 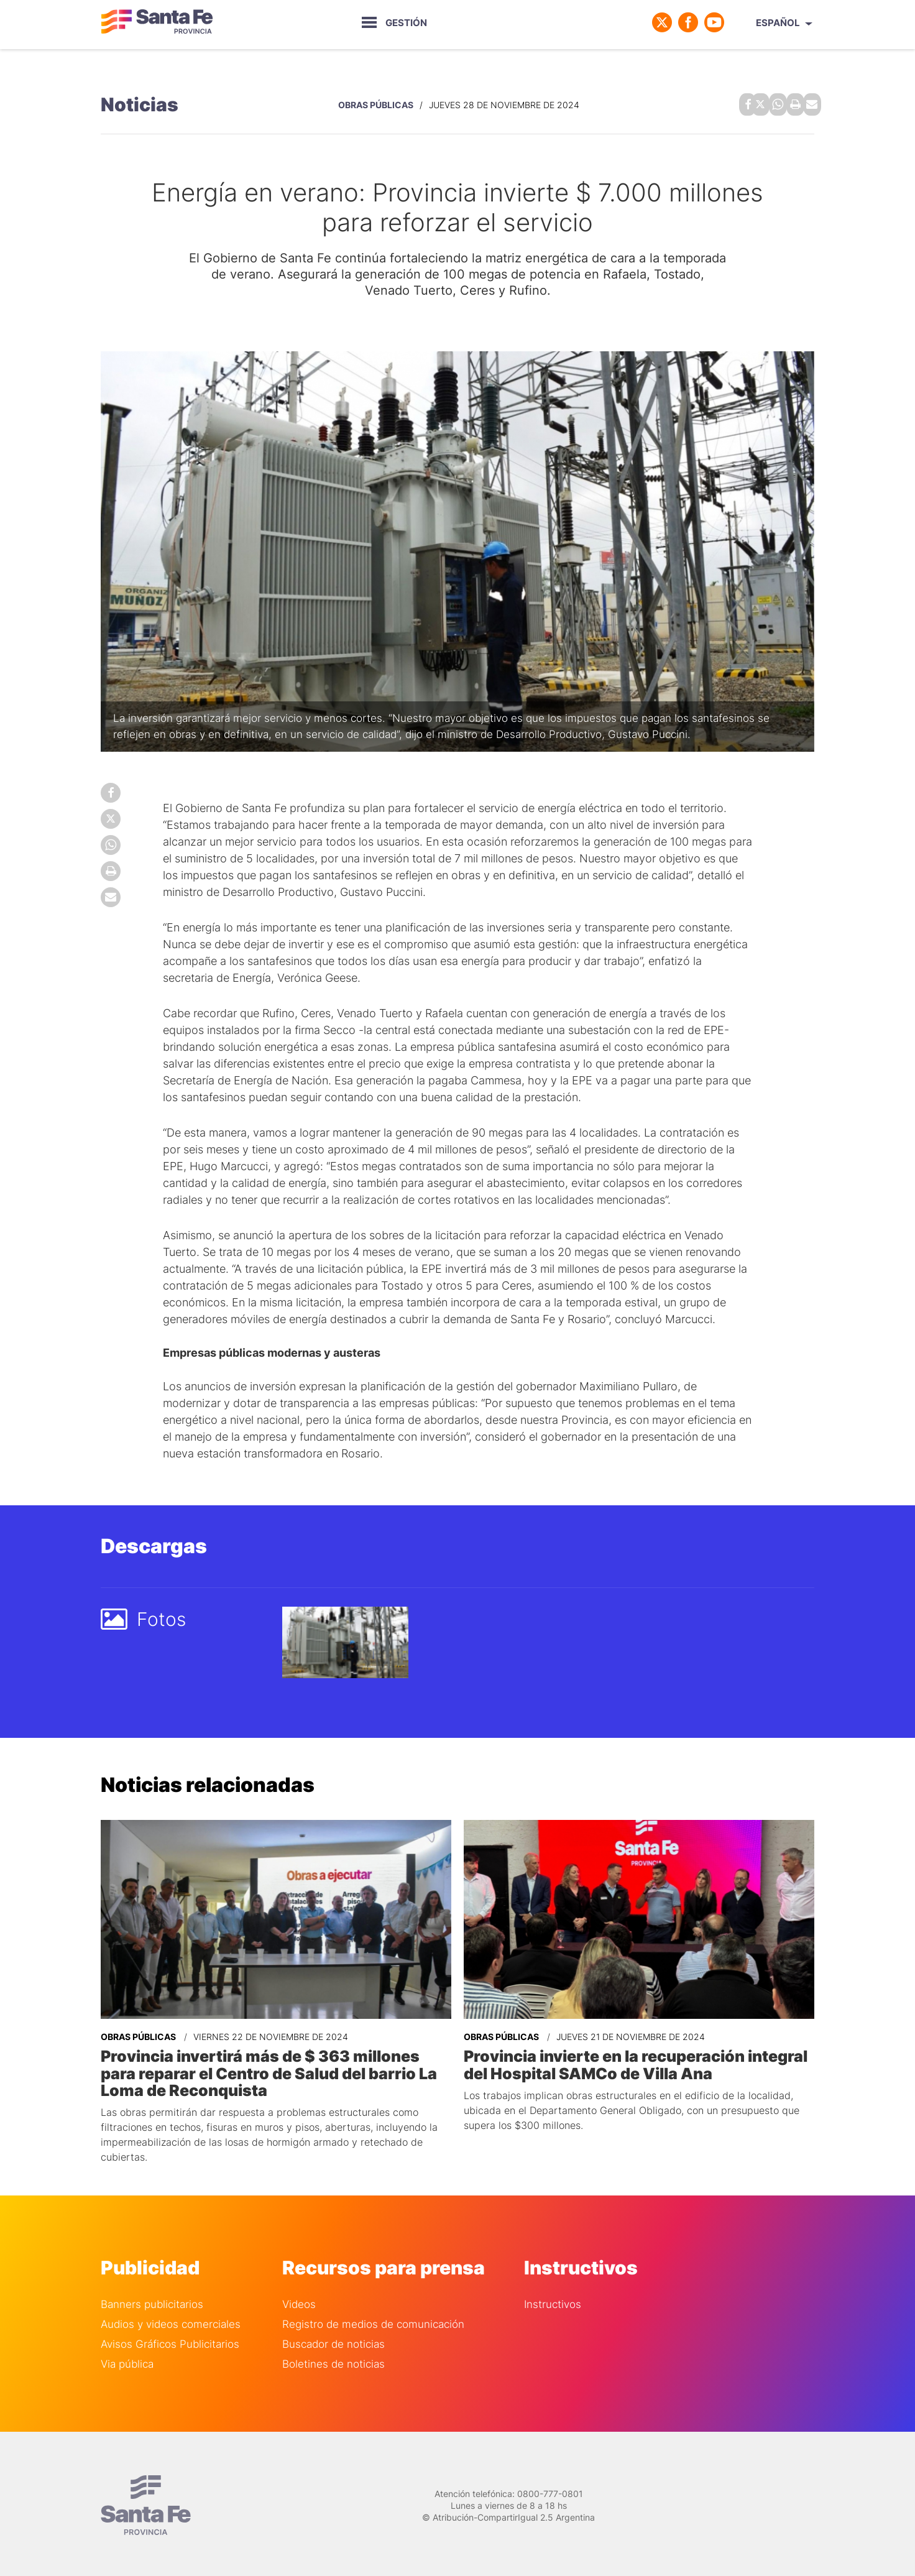 I want to click on Provincia invertirá más de $ 363 millones para reparar el Centro de Salud del barrio La Loma de Reconquista, so click(x=273, y=2069).